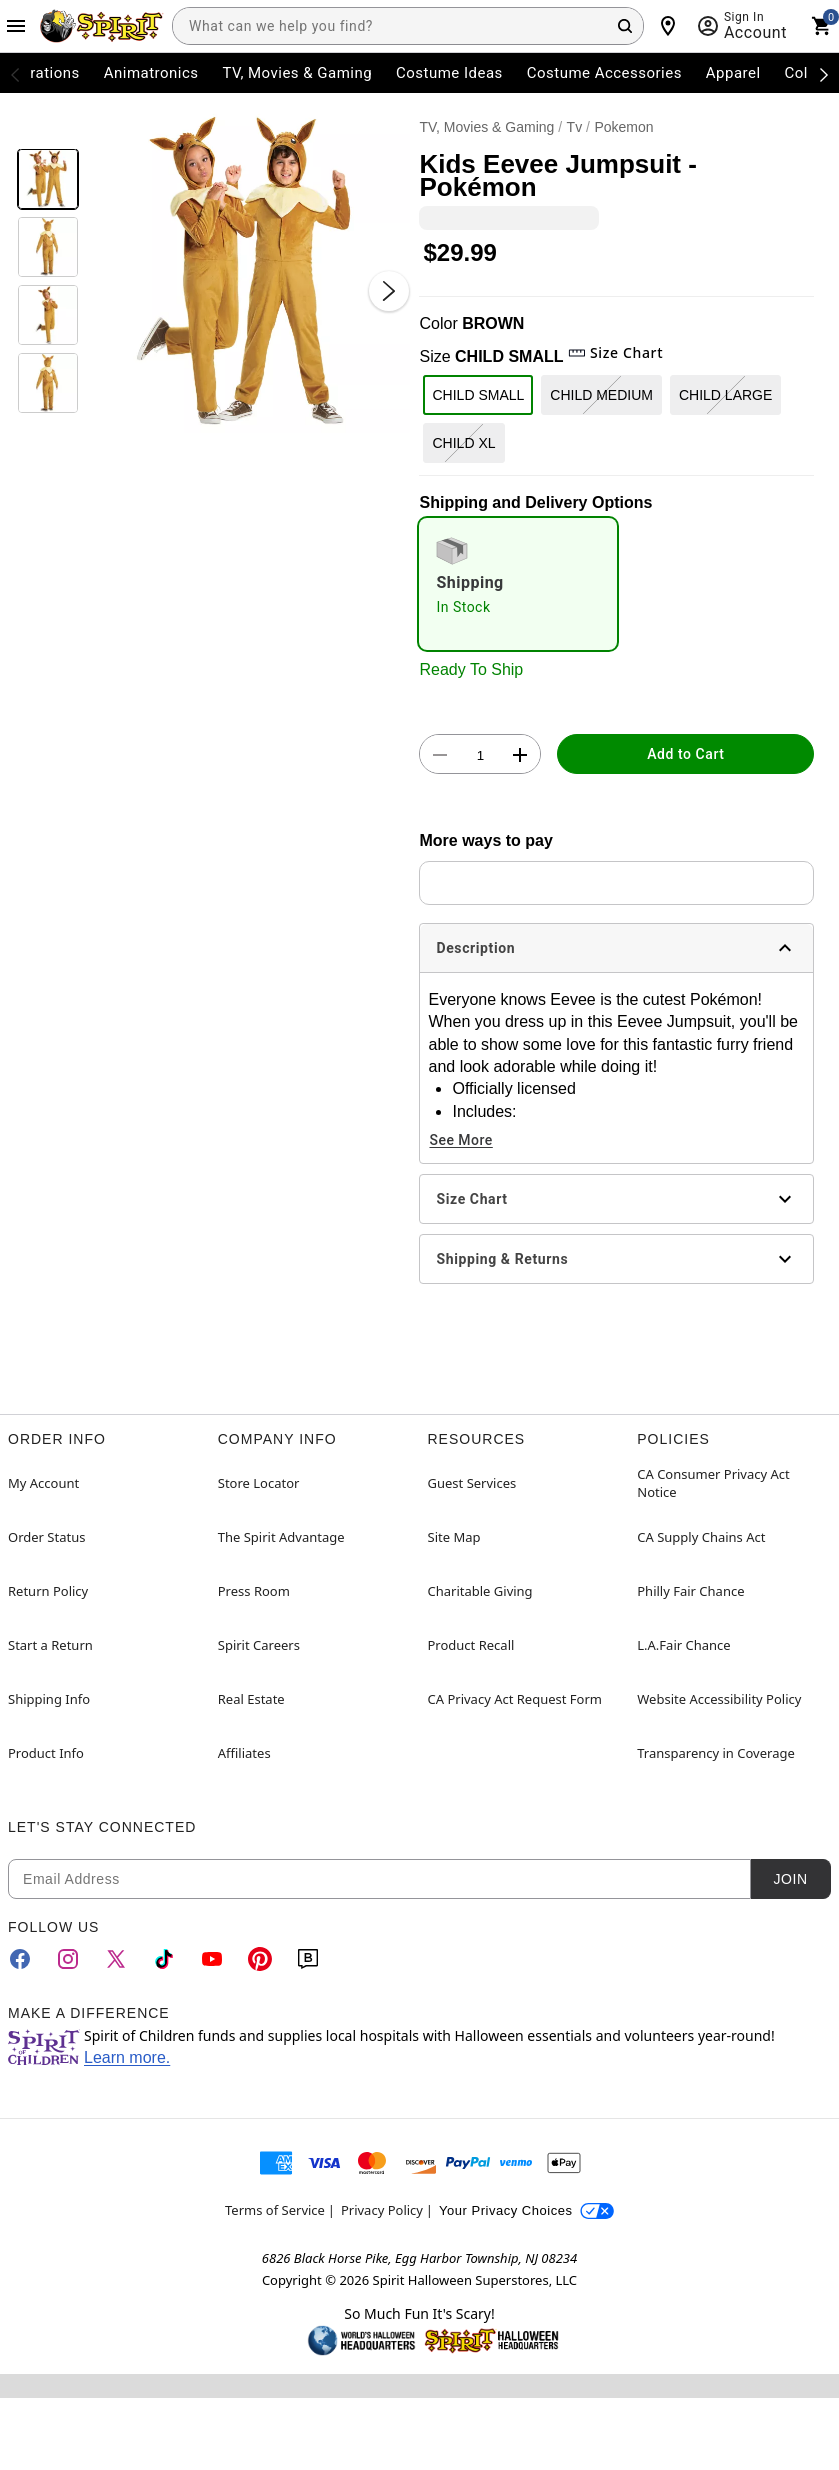  I want to click on CHILD SMALL, so click(478, 395).